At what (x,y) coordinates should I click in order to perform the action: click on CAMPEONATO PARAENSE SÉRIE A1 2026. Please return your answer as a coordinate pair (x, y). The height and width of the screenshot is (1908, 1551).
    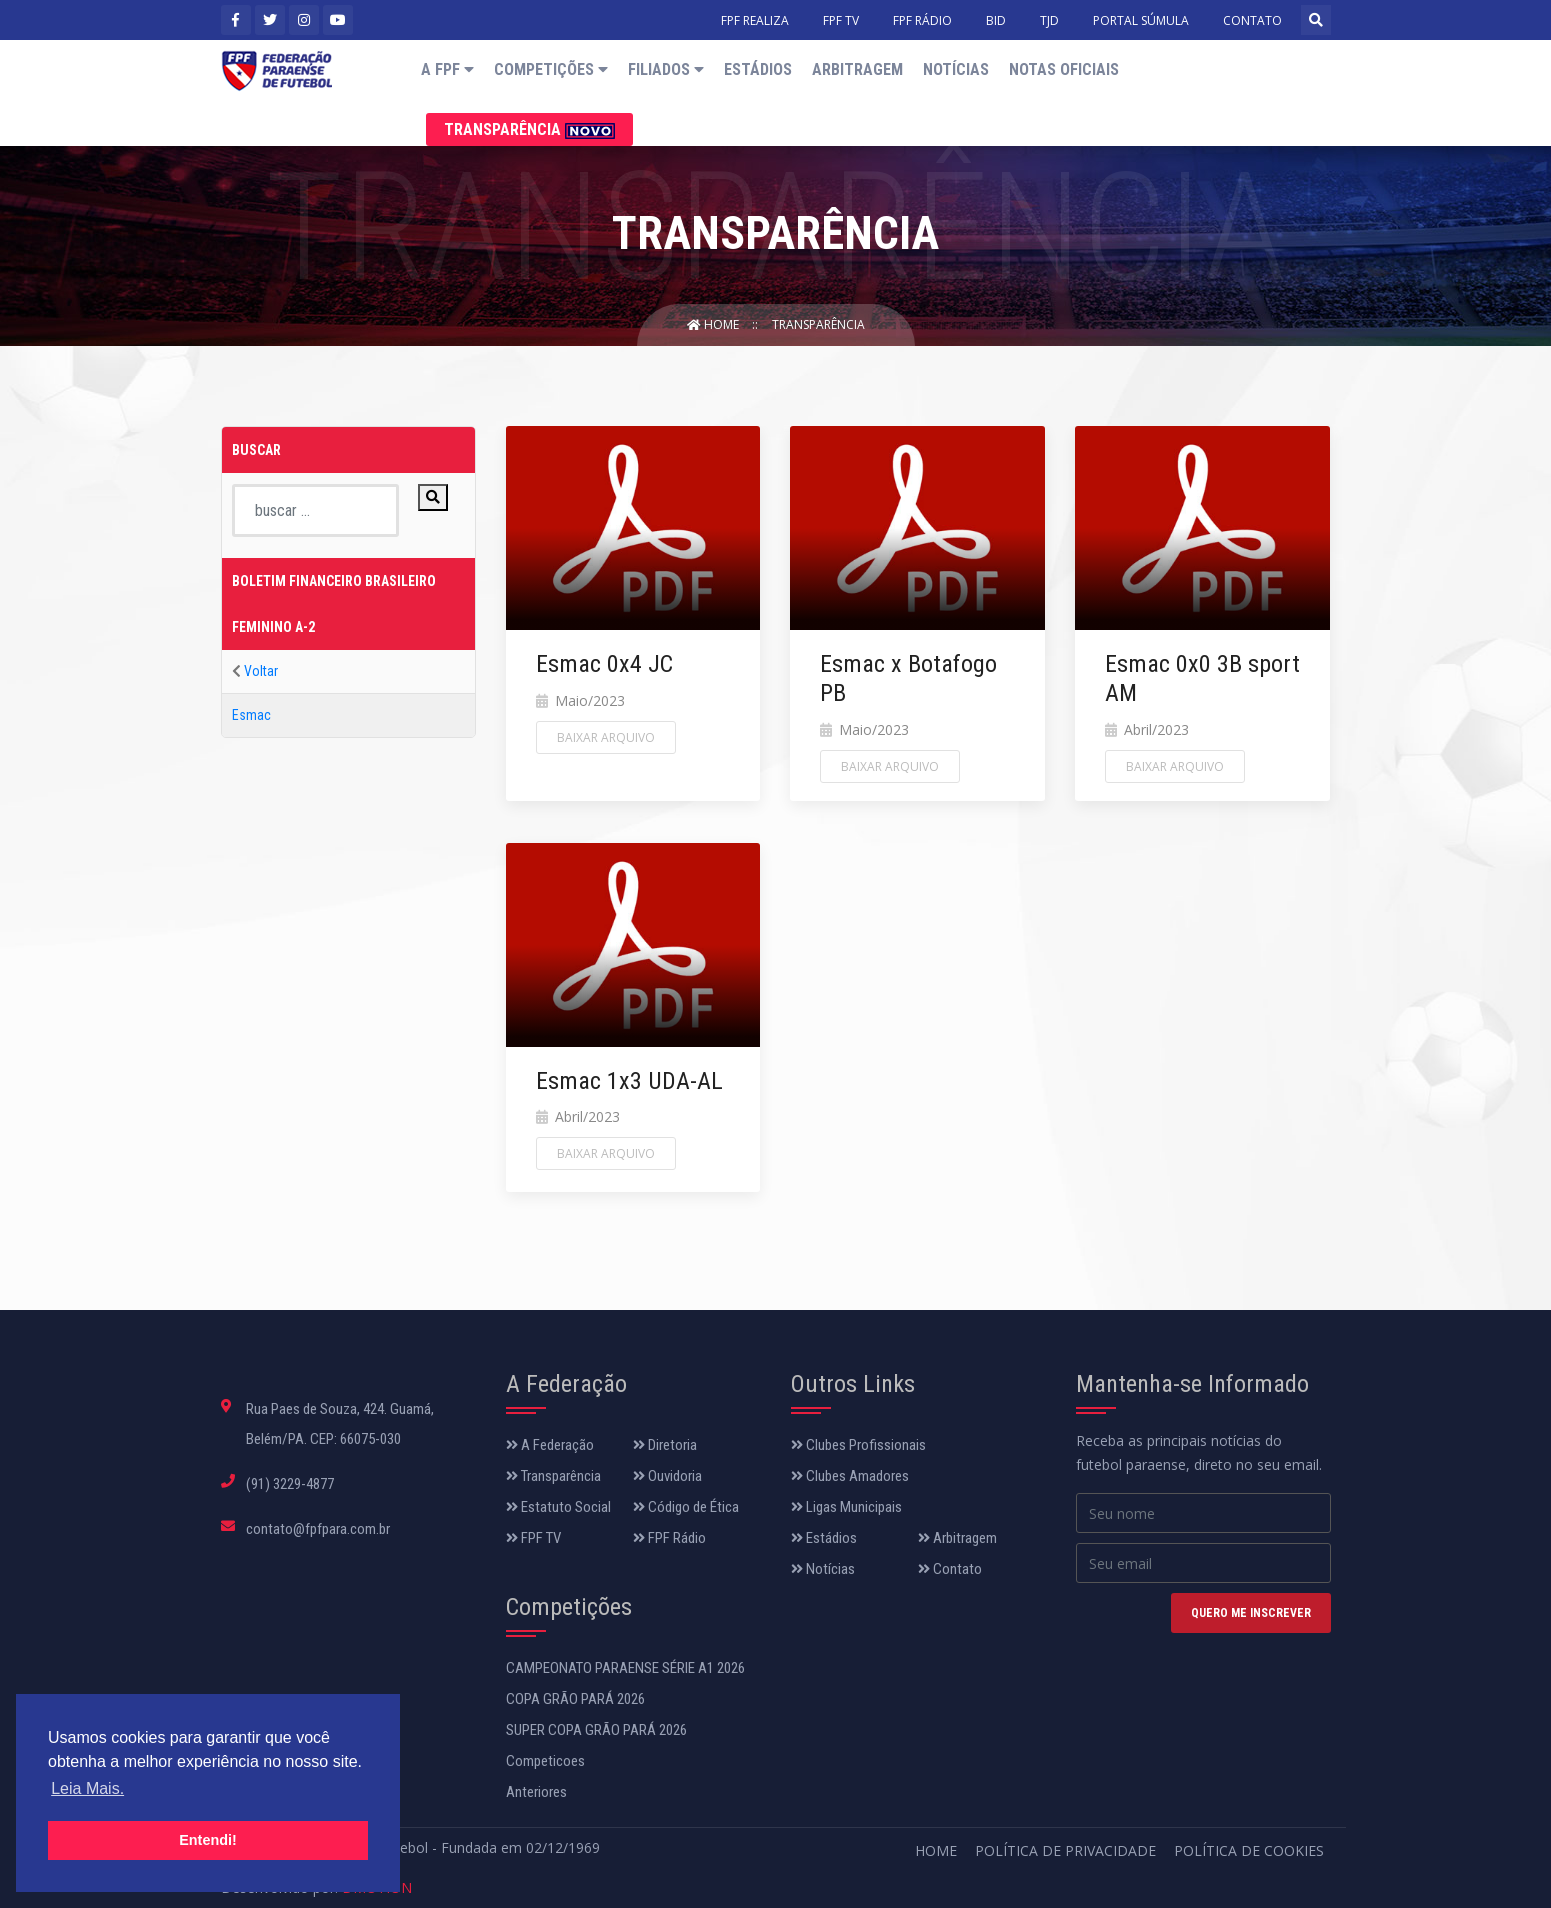
    Looking at the image, I should click on (625, 1668).